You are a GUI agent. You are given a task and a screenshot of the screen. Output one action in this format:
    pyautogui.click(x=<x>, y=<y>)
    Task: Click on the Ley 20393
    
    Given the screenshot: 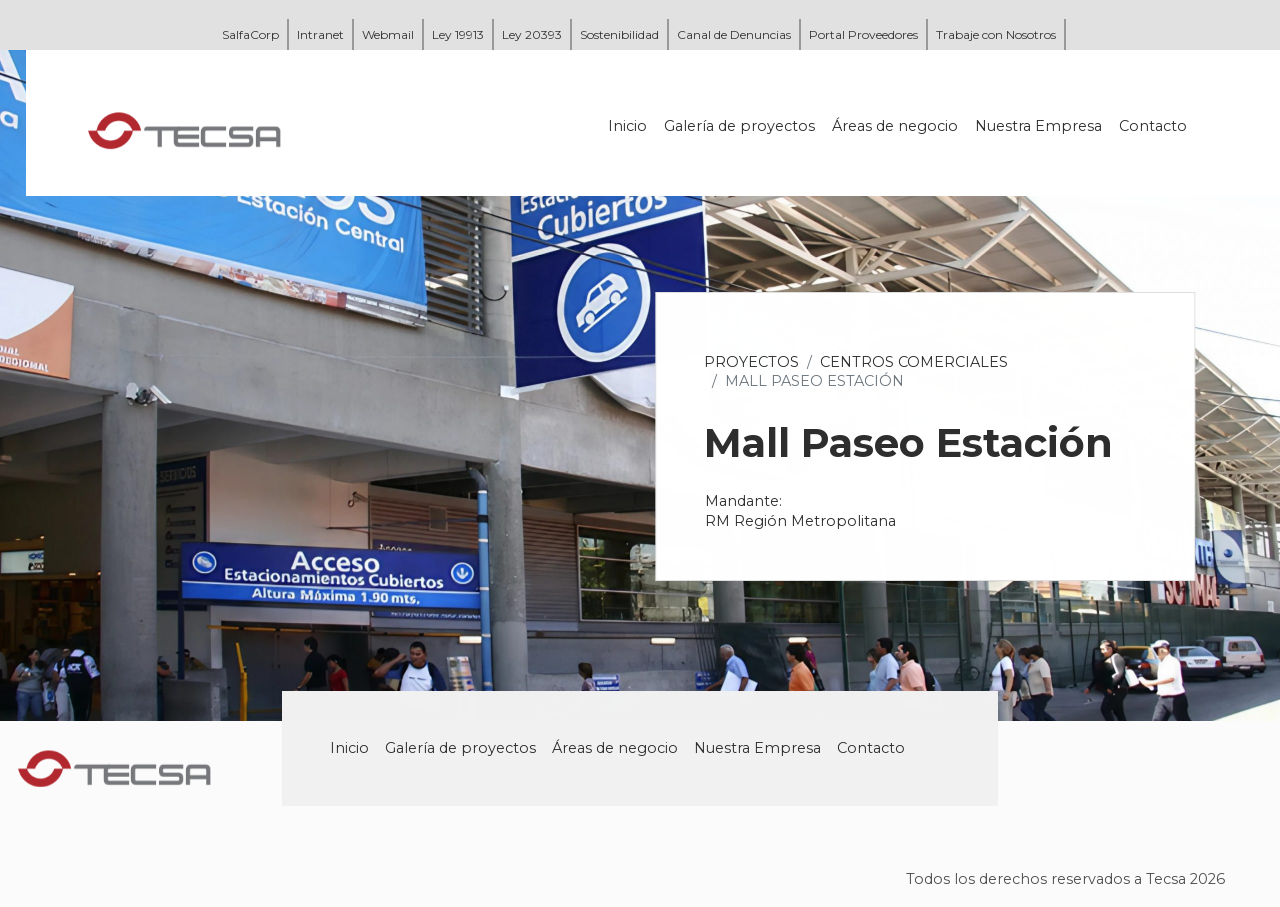 What is the action you would take?
    pyautogui.click(x=532, y=34)
    